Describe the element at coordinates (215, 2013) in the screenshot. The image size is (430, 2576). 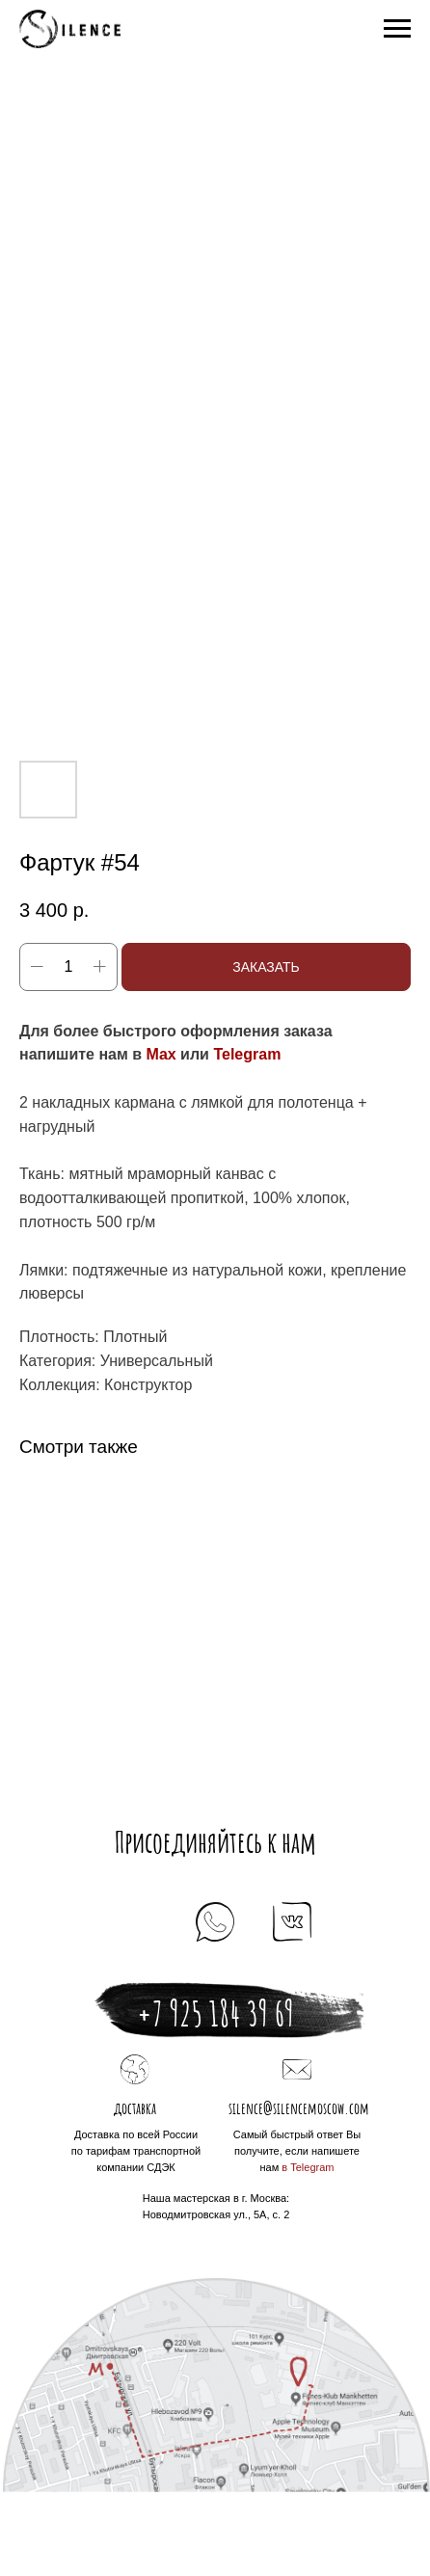
I see `+7 925 184 39 69` at that location.